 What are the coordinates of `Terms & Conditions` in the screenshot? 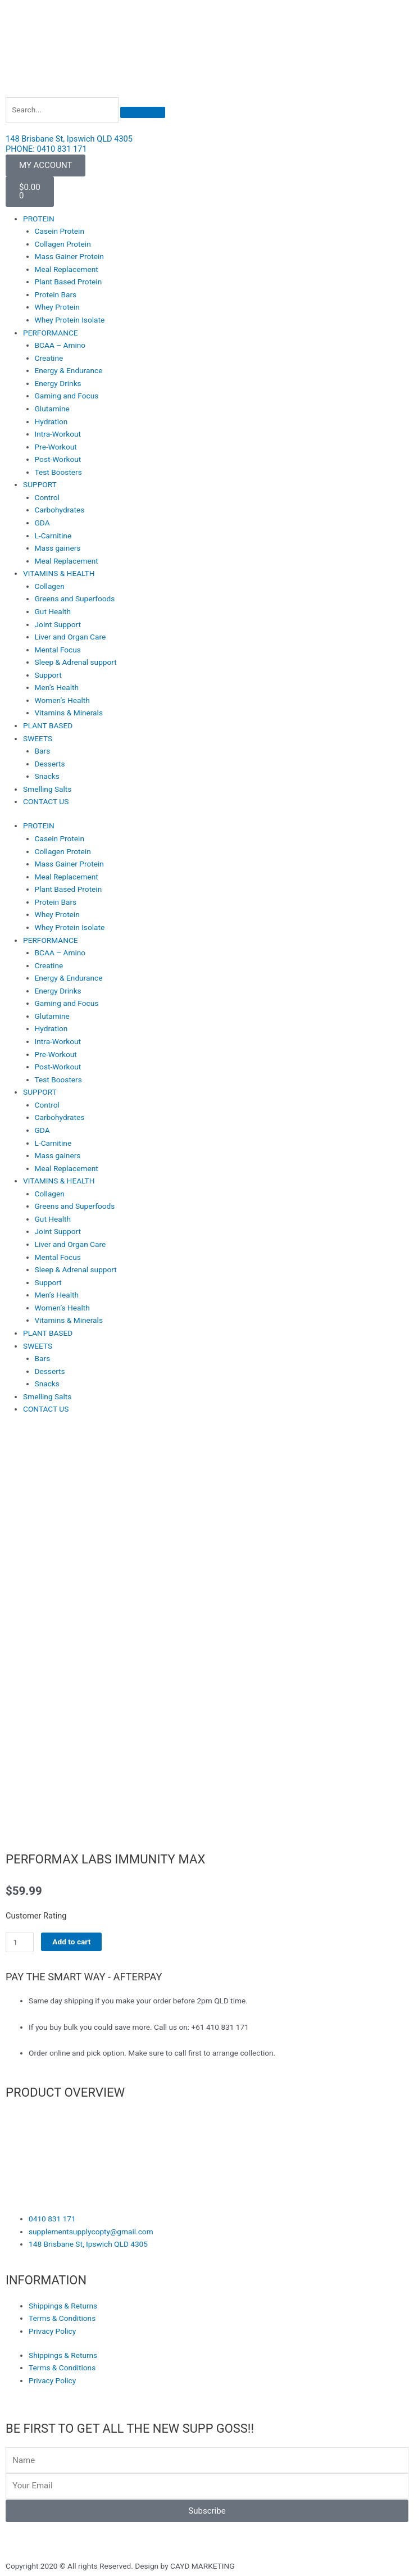 It's located at (62, 2318).